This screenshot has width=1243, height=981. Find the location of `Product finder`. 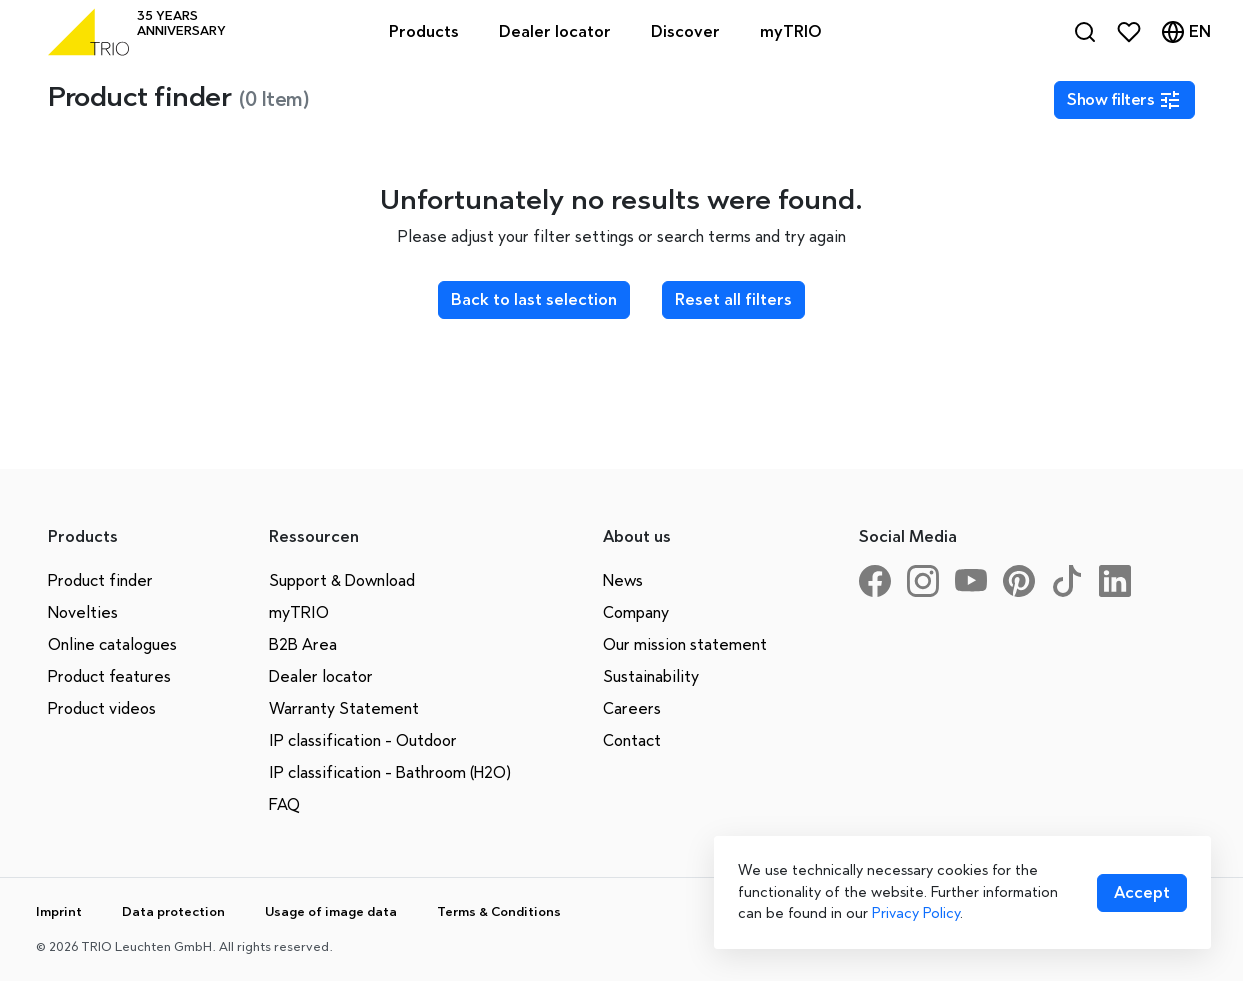

Product finder is located at coordinates (100, 580).